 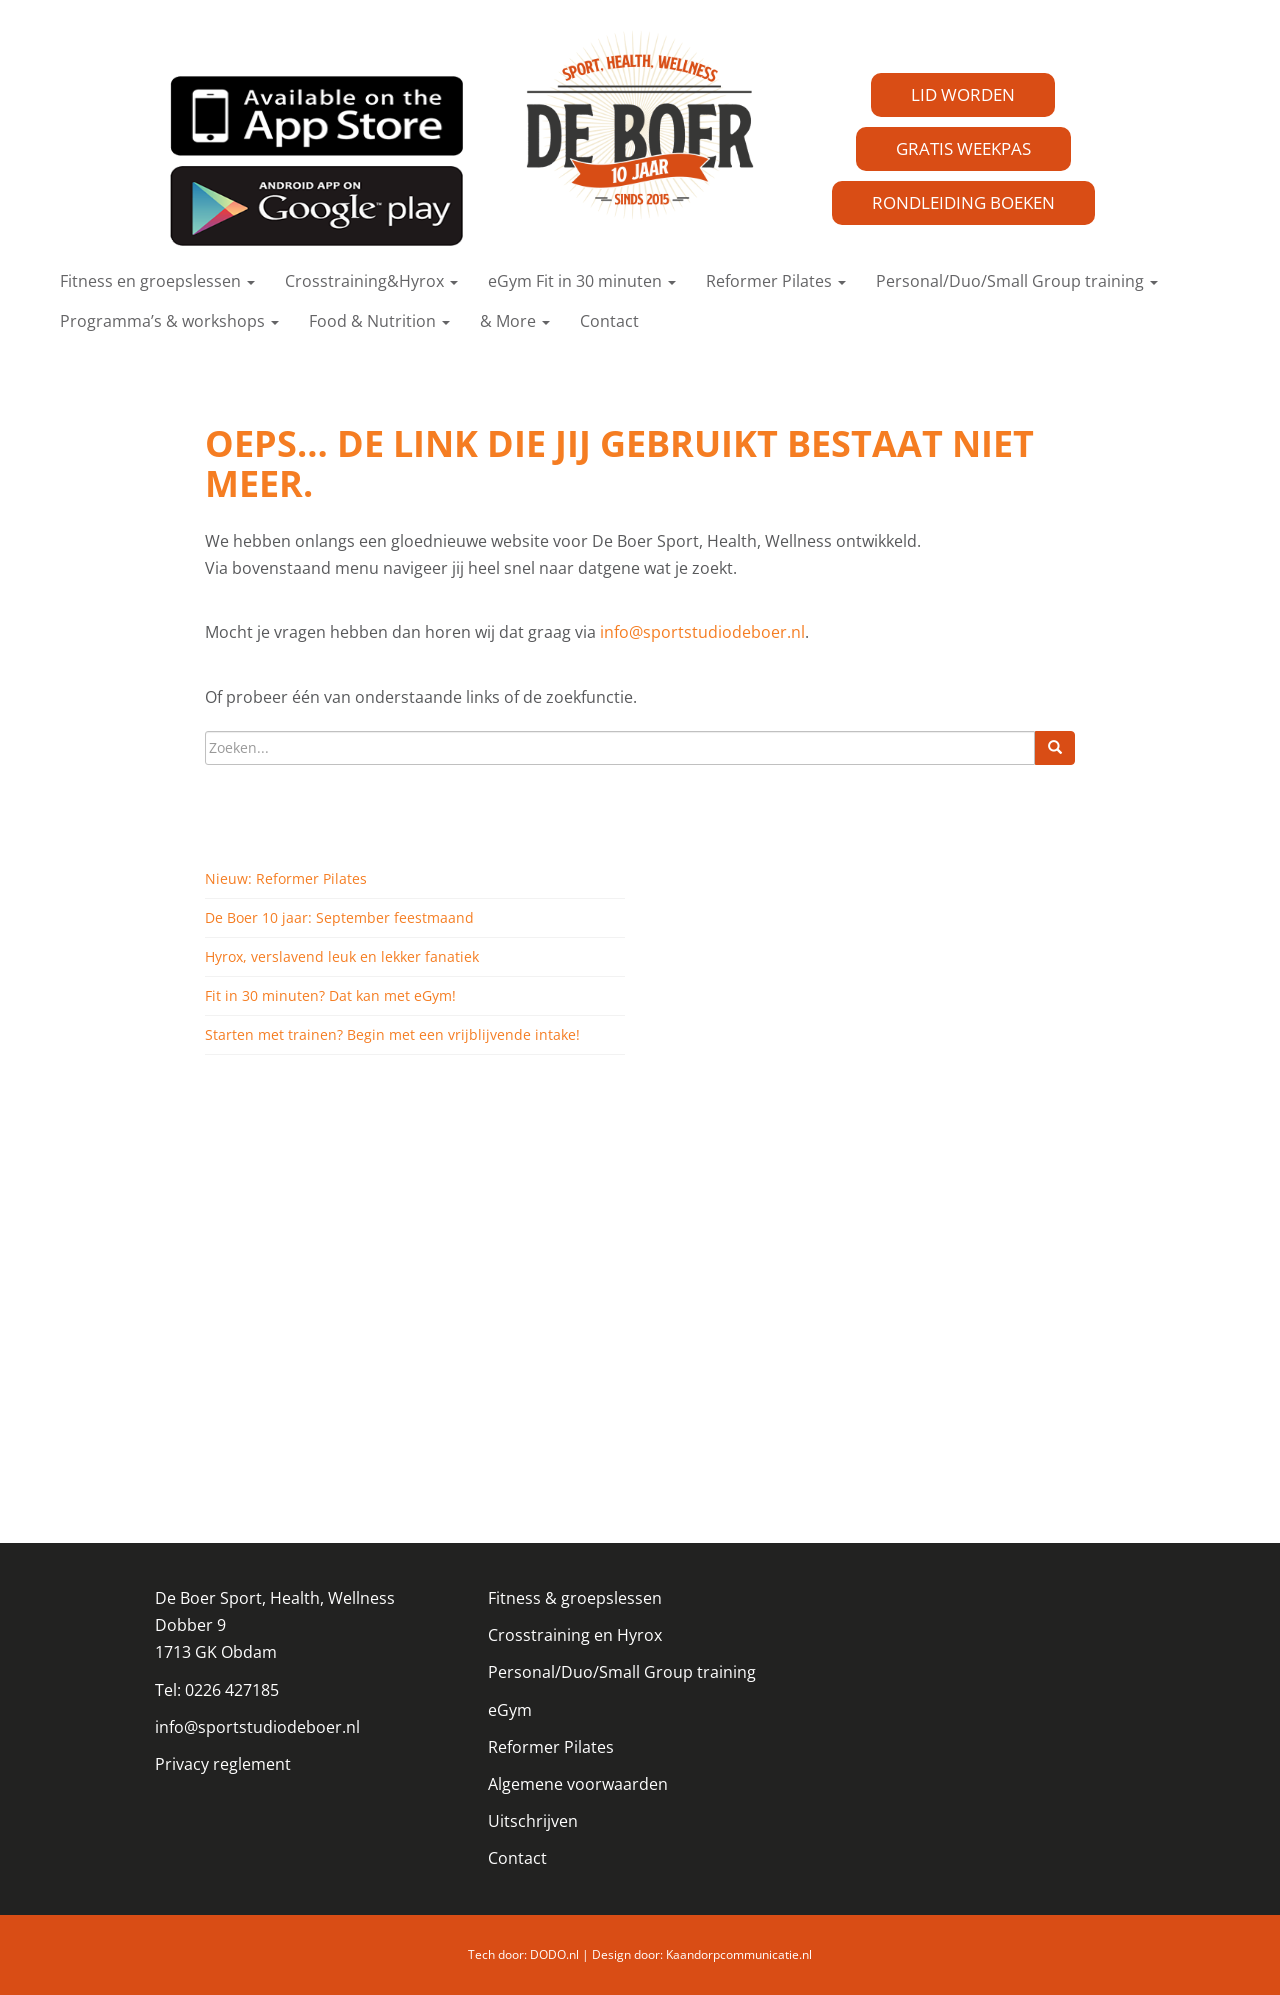 I want to click on Crosstraining&Hyrox, so click(x=371, y=281).